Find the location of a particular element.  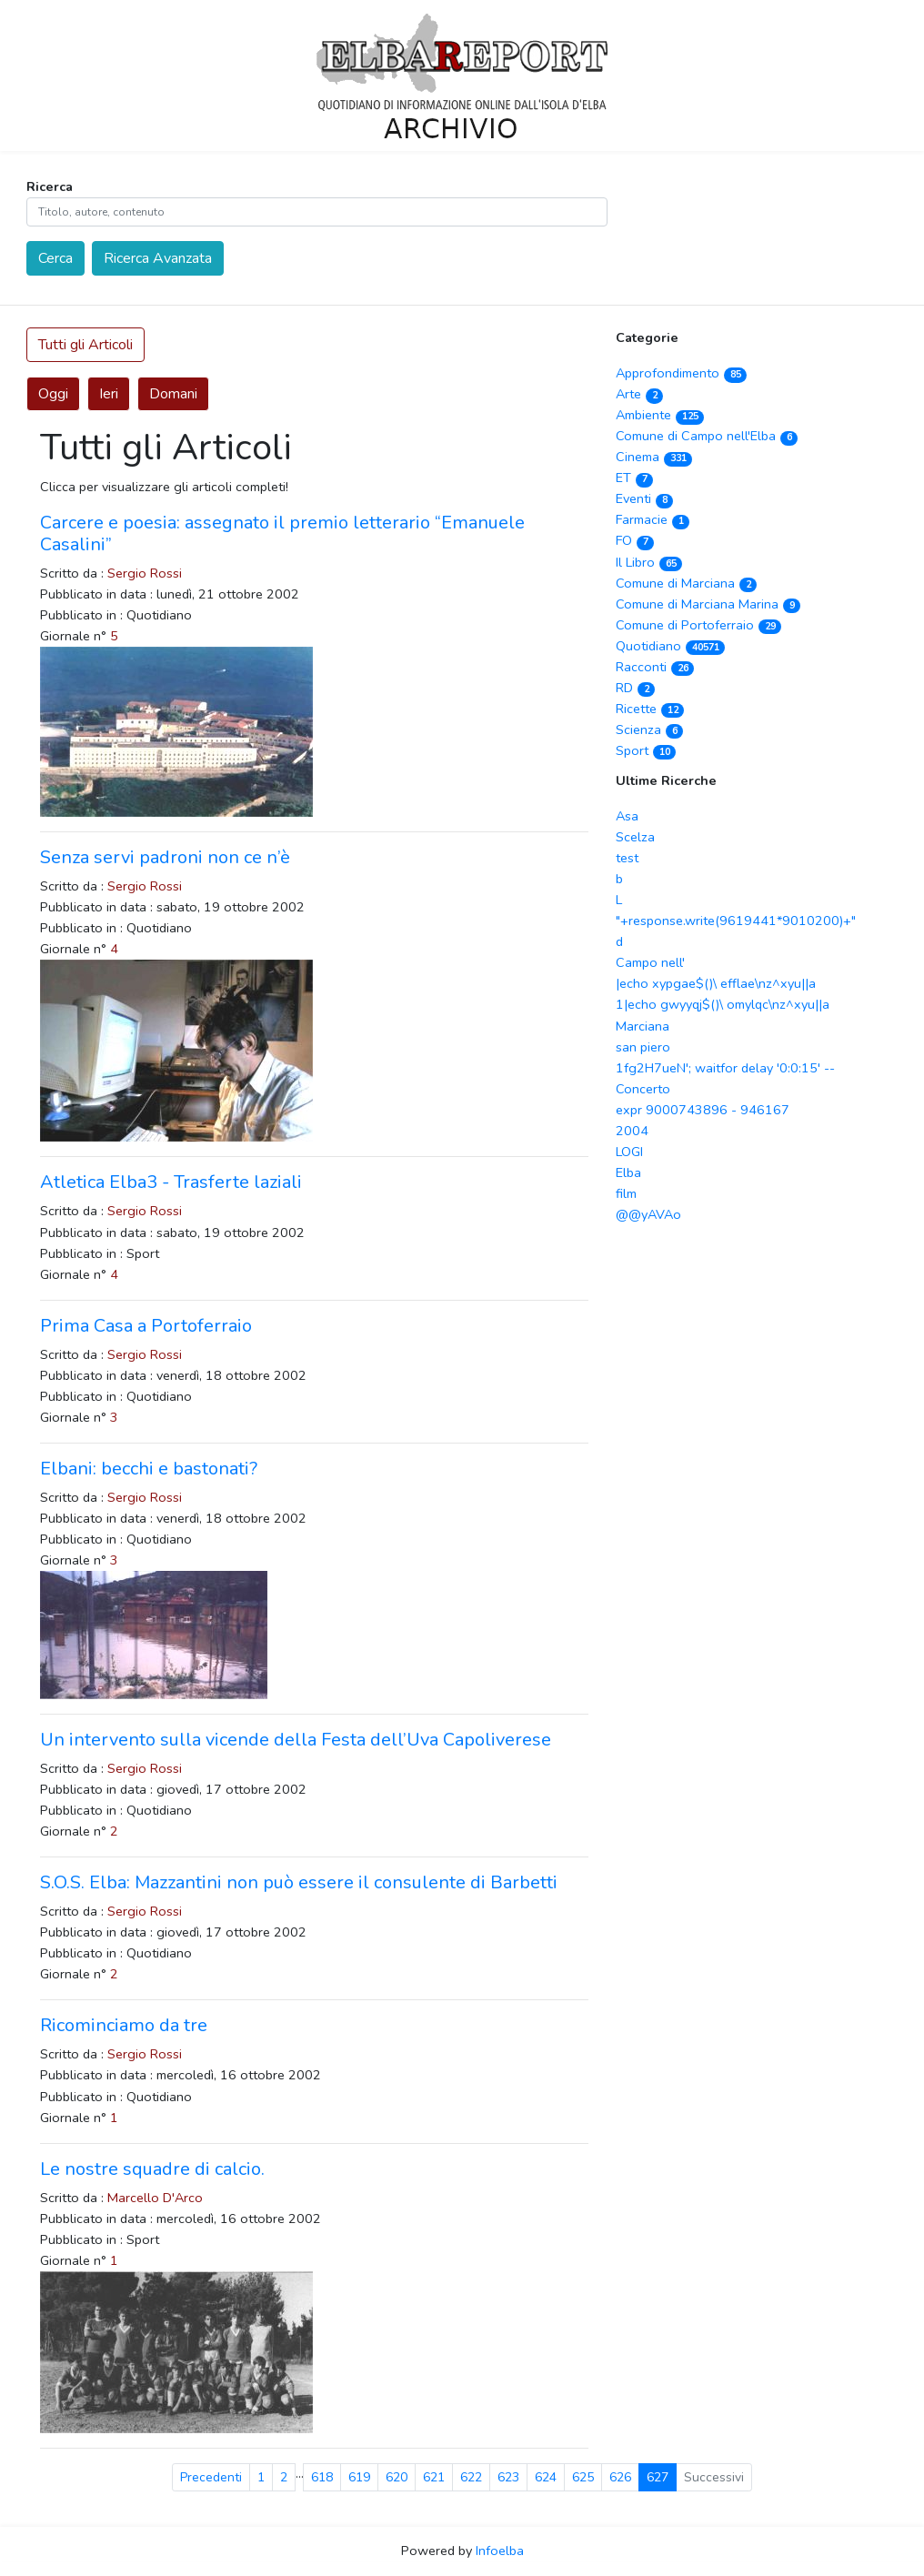

film is located at coordinates (626, 1193).